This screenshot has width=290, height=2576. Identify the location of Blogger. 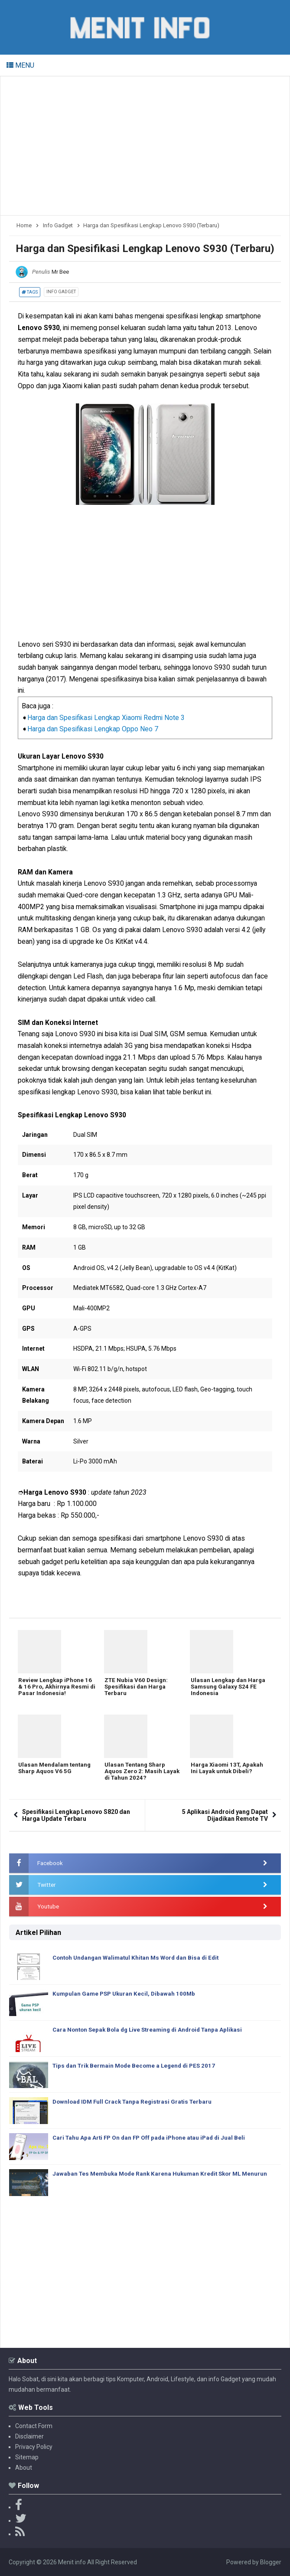
(270, 2562).